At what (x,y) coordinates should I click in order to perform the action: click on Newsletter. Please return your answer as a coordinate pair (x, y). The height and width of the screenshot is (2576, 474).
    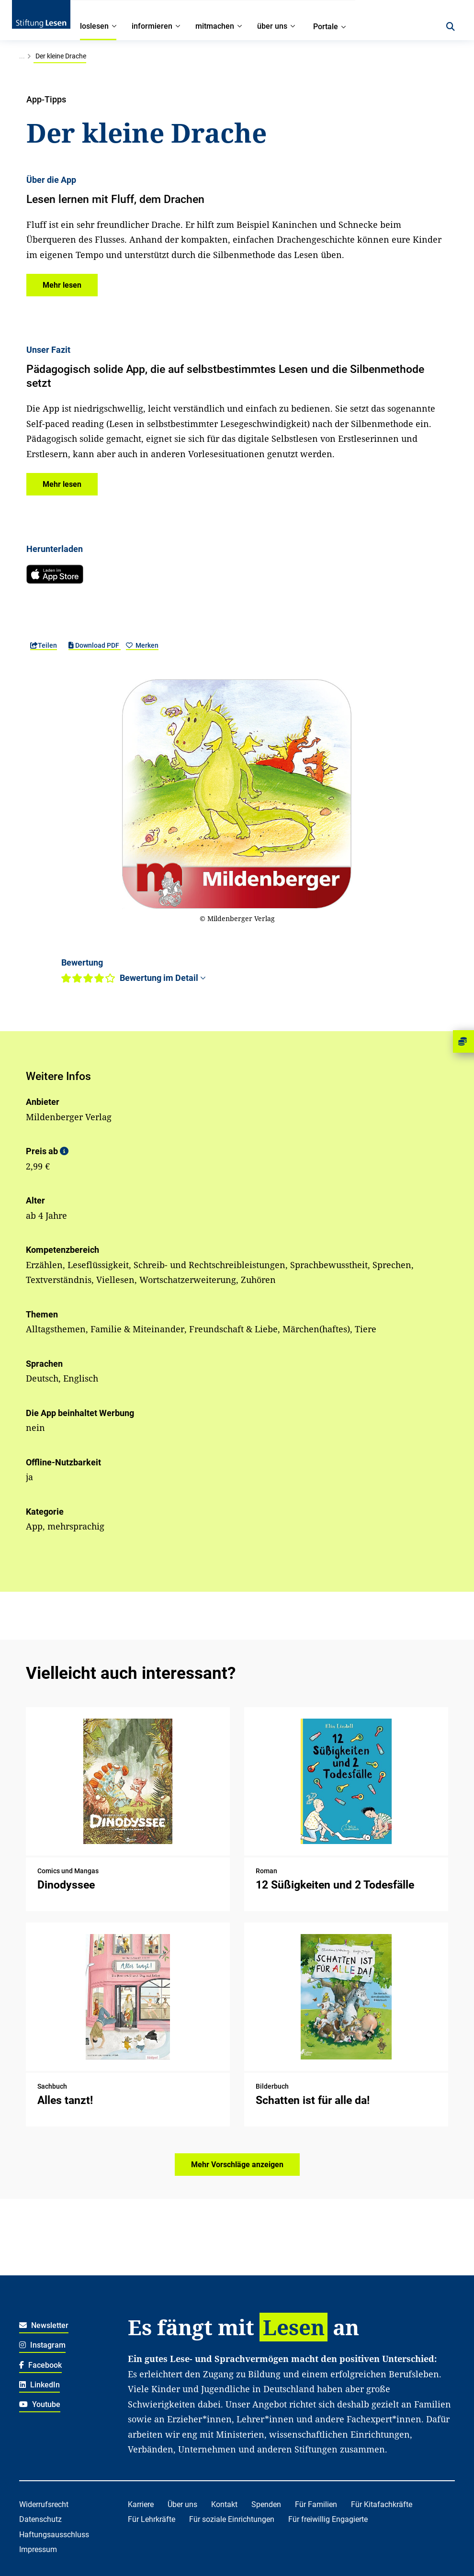
    Looking at the image, I should click on (43, 2325).